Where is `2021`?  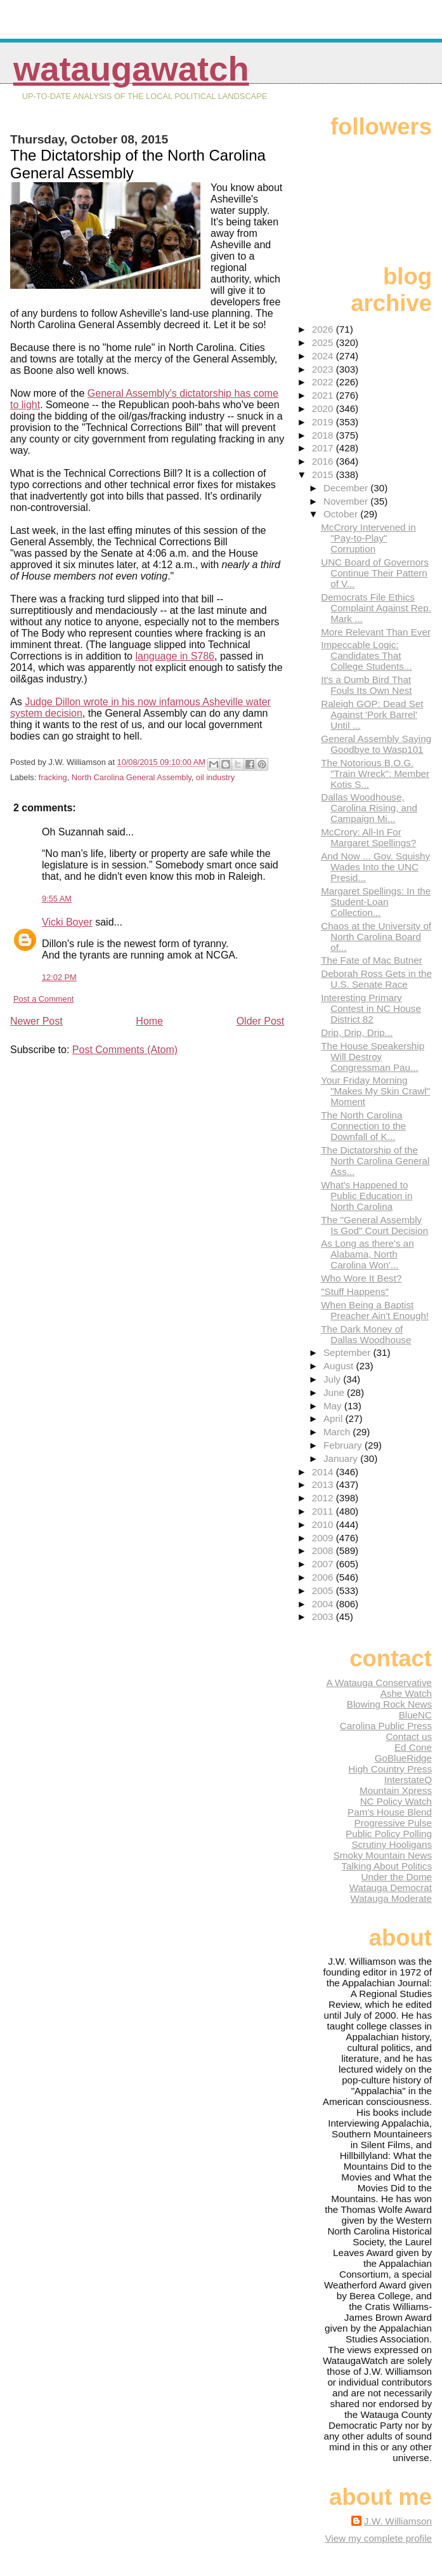 2021 is located at coordinates (324, 395).